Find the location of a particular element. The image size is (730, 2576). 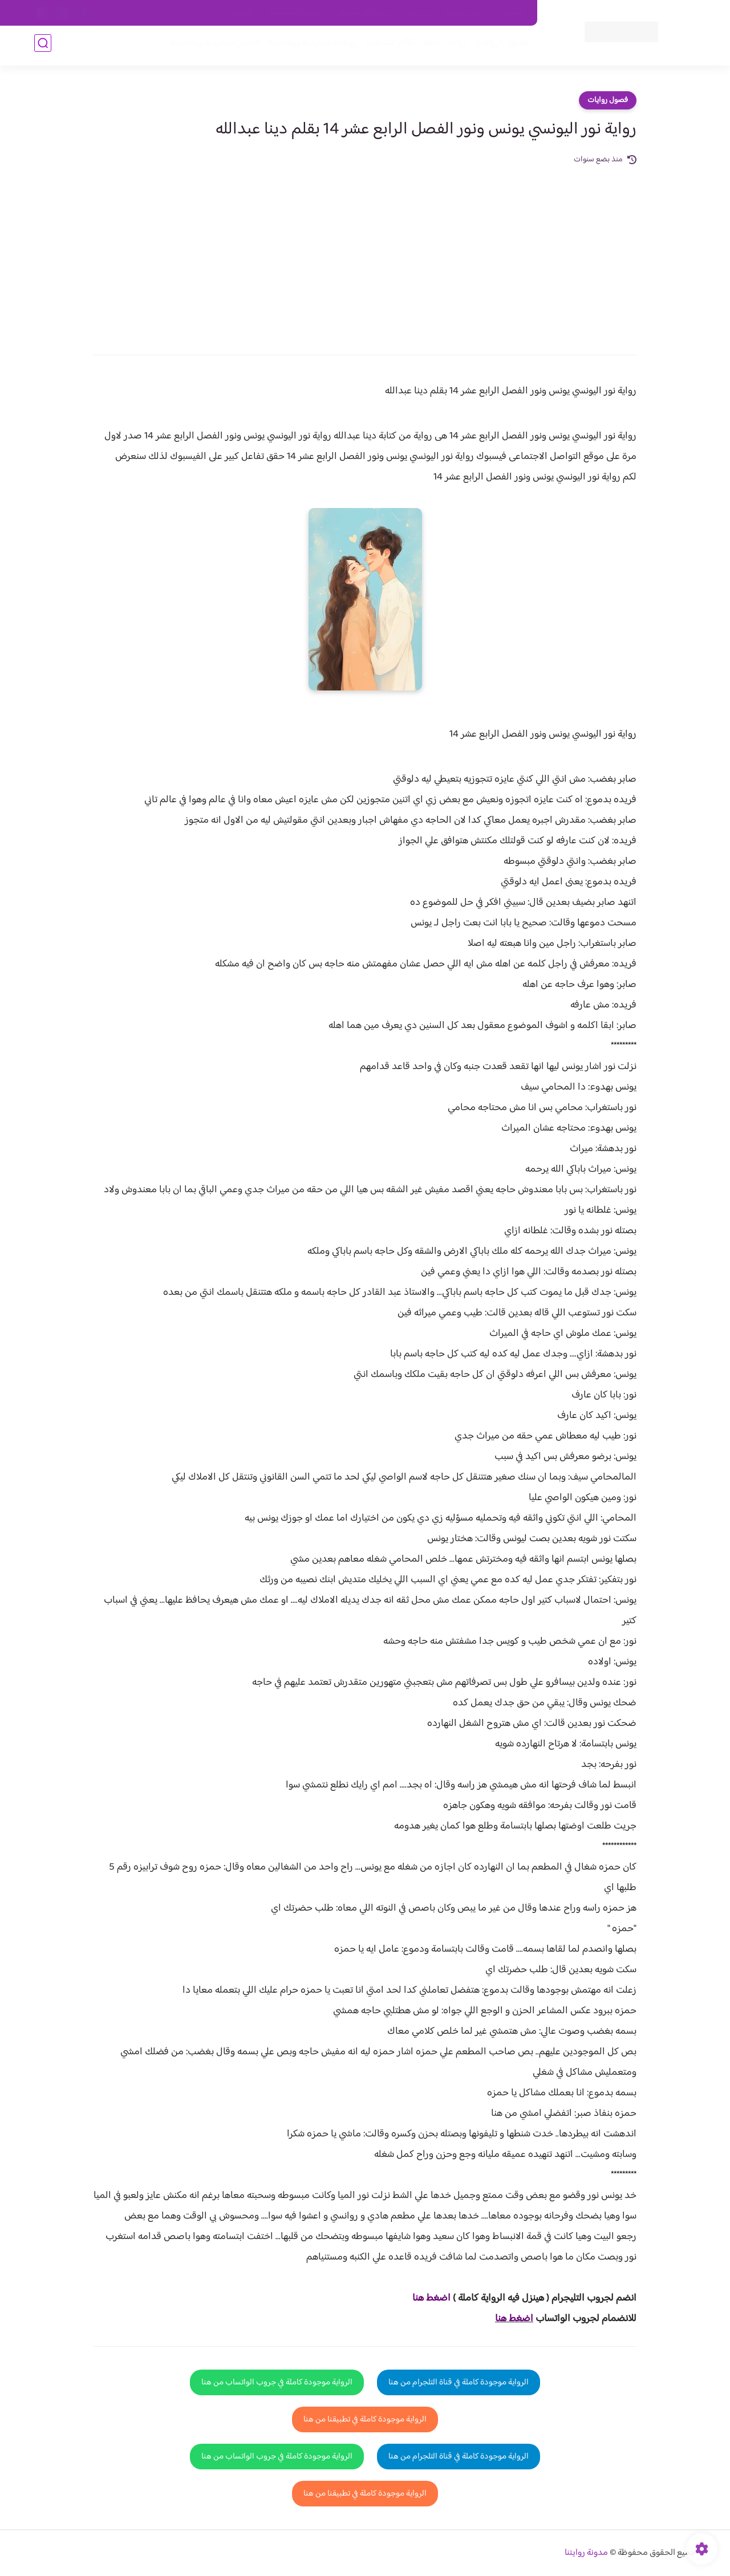

مدونة روايتنا is located at coordinates (586, 2553).